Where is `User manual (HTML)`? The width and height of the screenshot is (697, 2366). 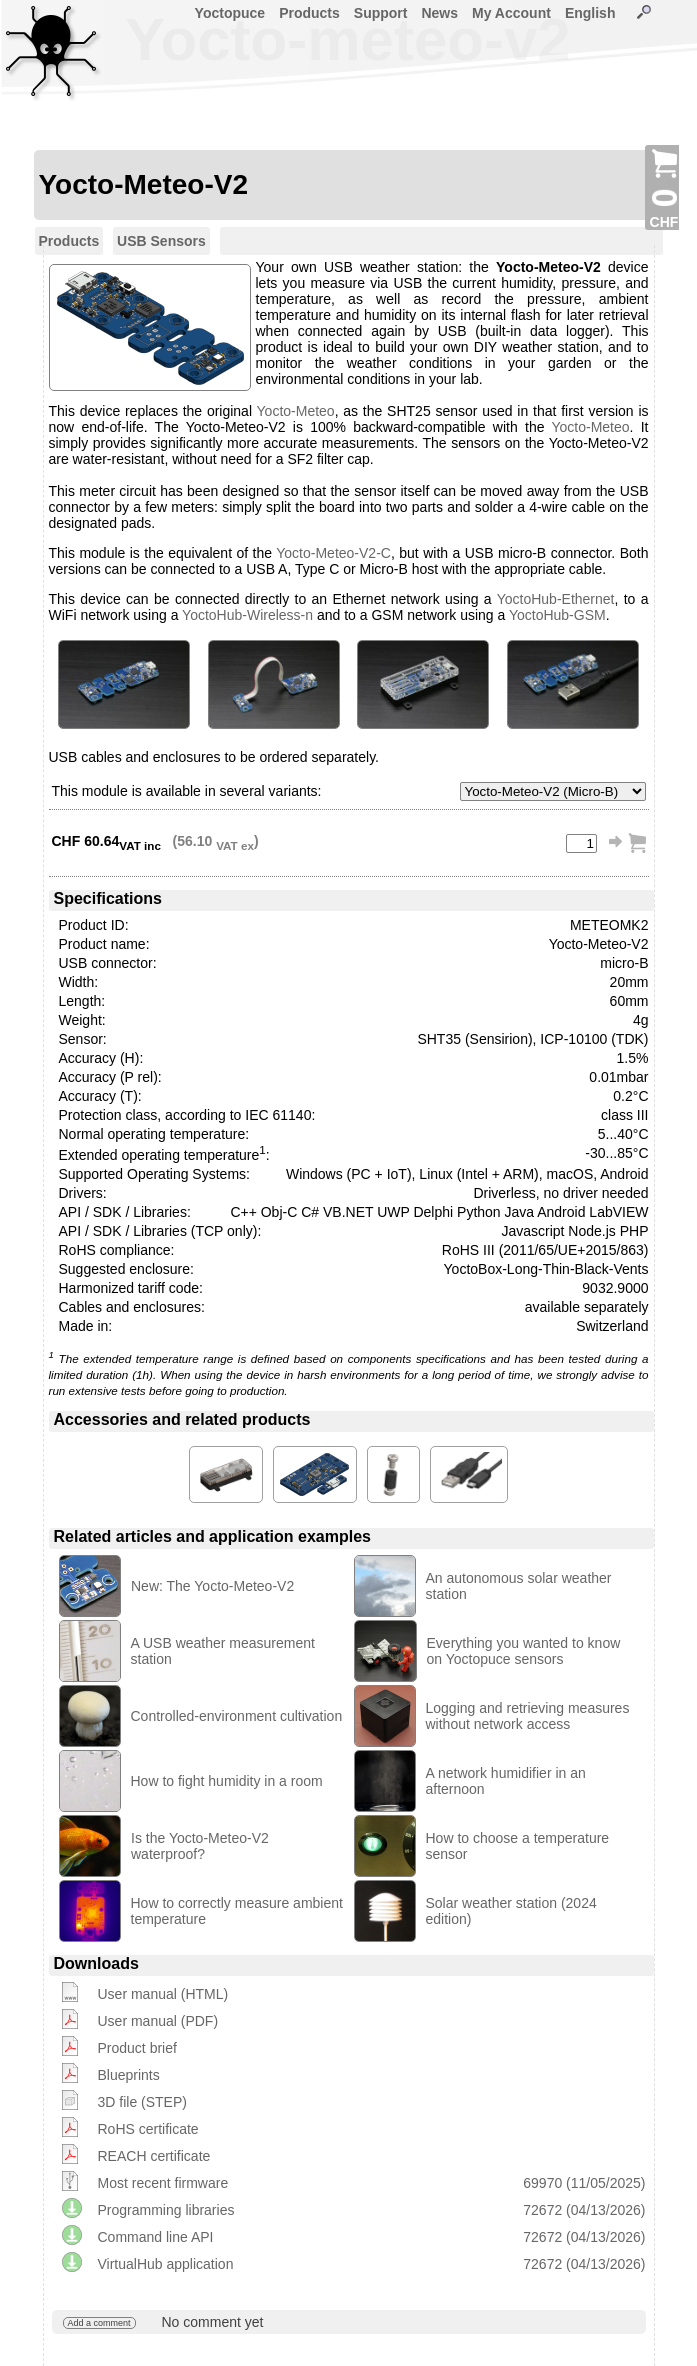
User manual (HTML) is located at coordinates (163, 1994).